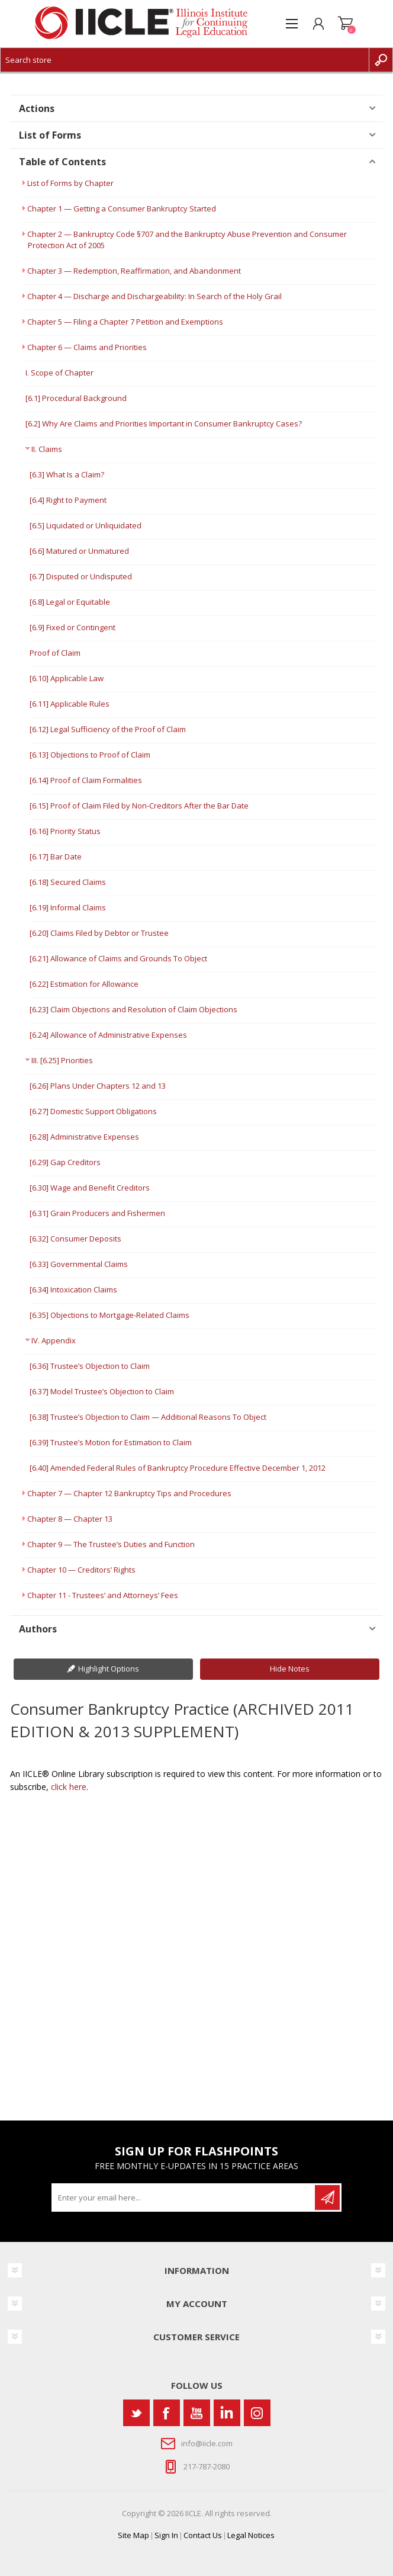 The image size is (393, 2576). I want to click on [6.3] What Is a Claim?, so click(67, 474).